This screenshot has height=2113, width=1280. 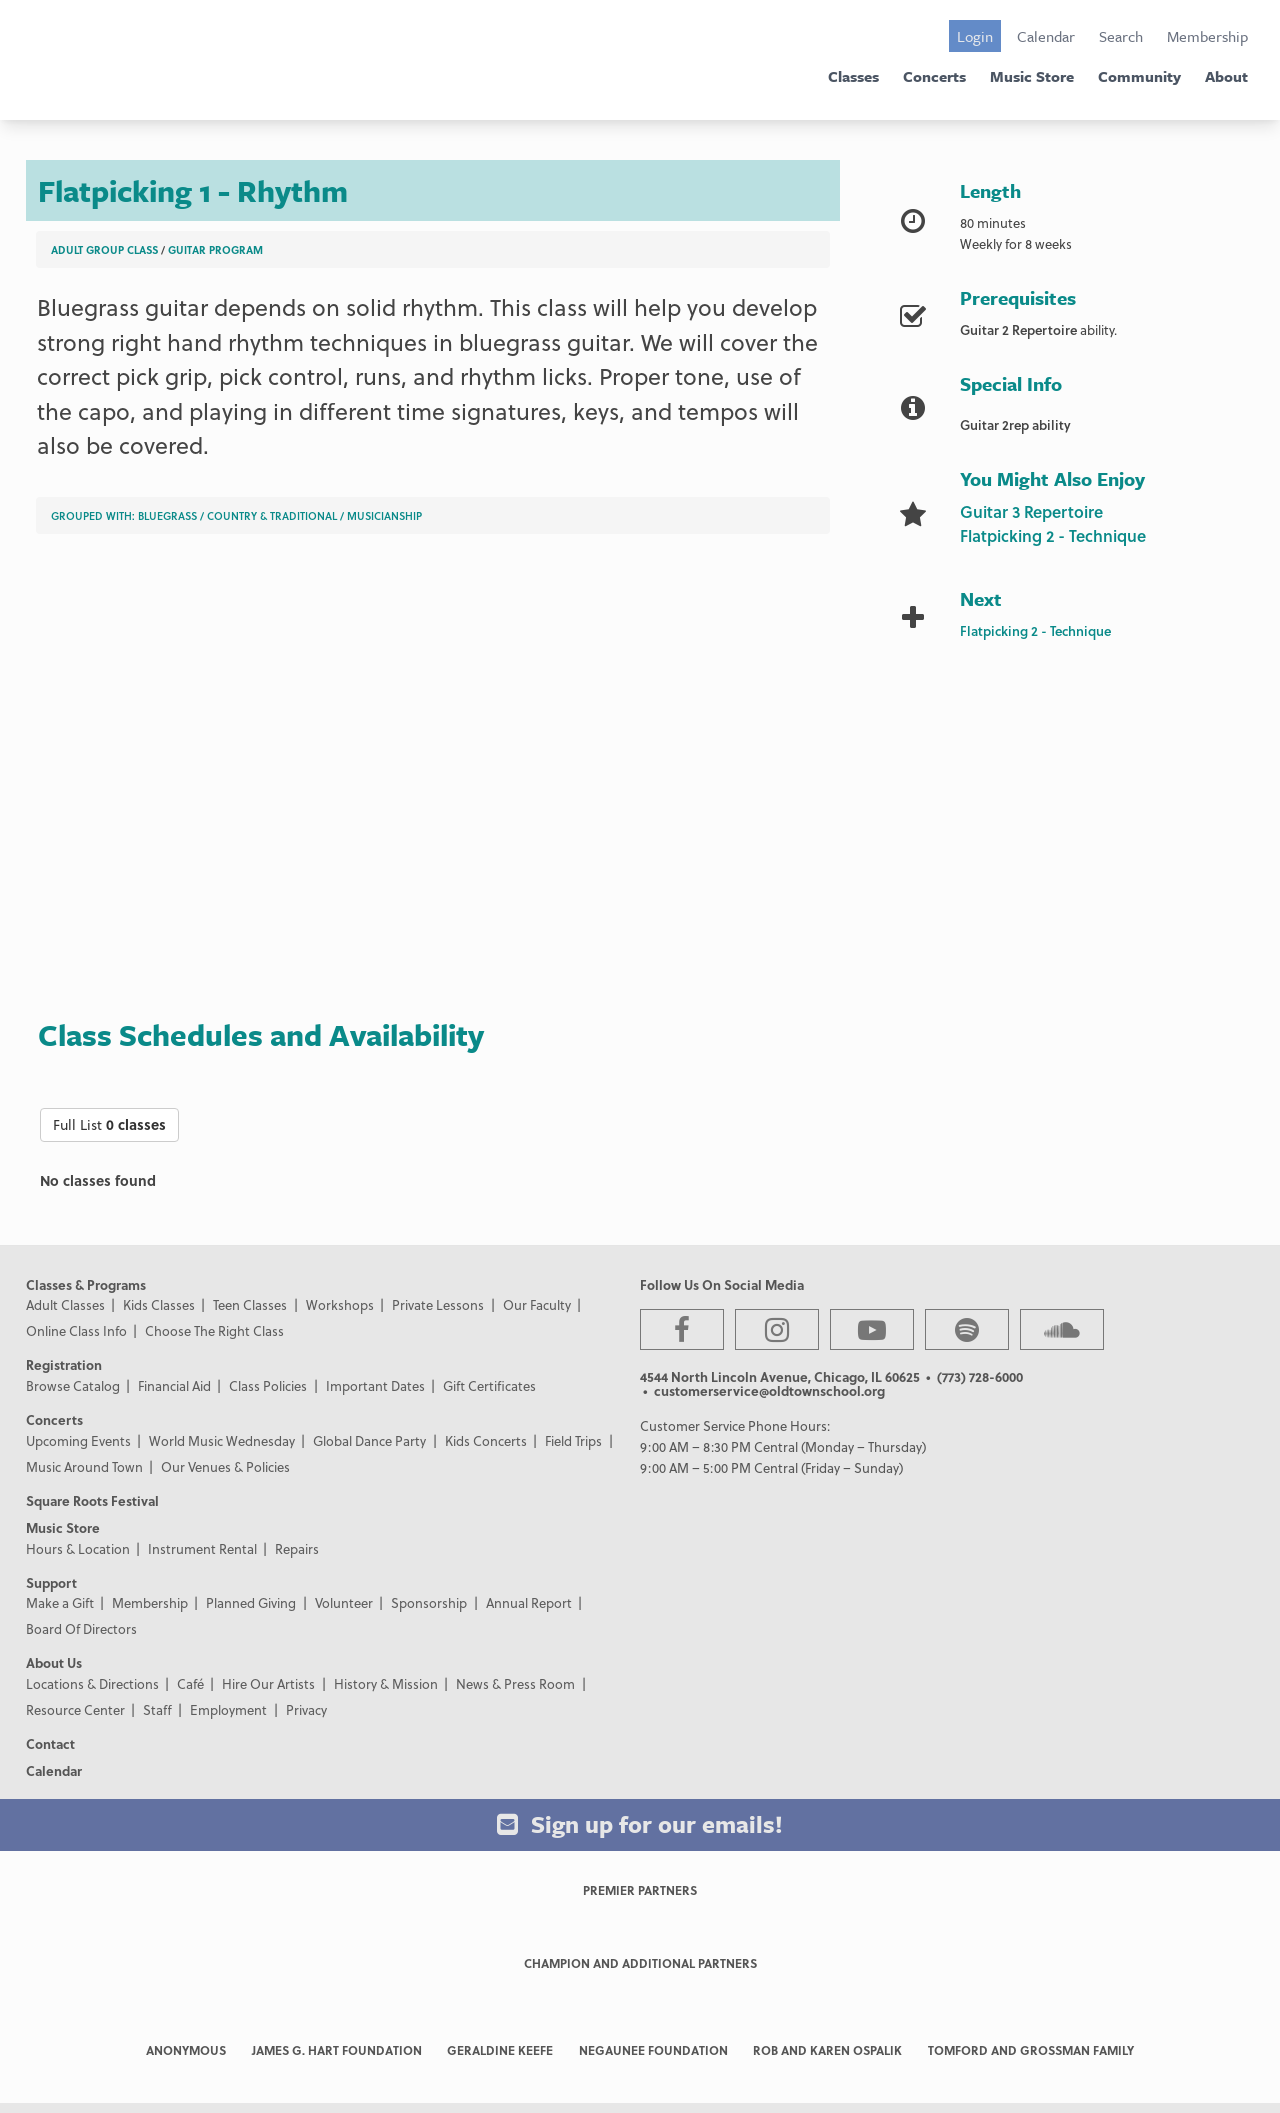 What do you see at coordinates (489, 1385) in the screenshot?
I see `Gift Certificates` at bounding box center [489, 1385].